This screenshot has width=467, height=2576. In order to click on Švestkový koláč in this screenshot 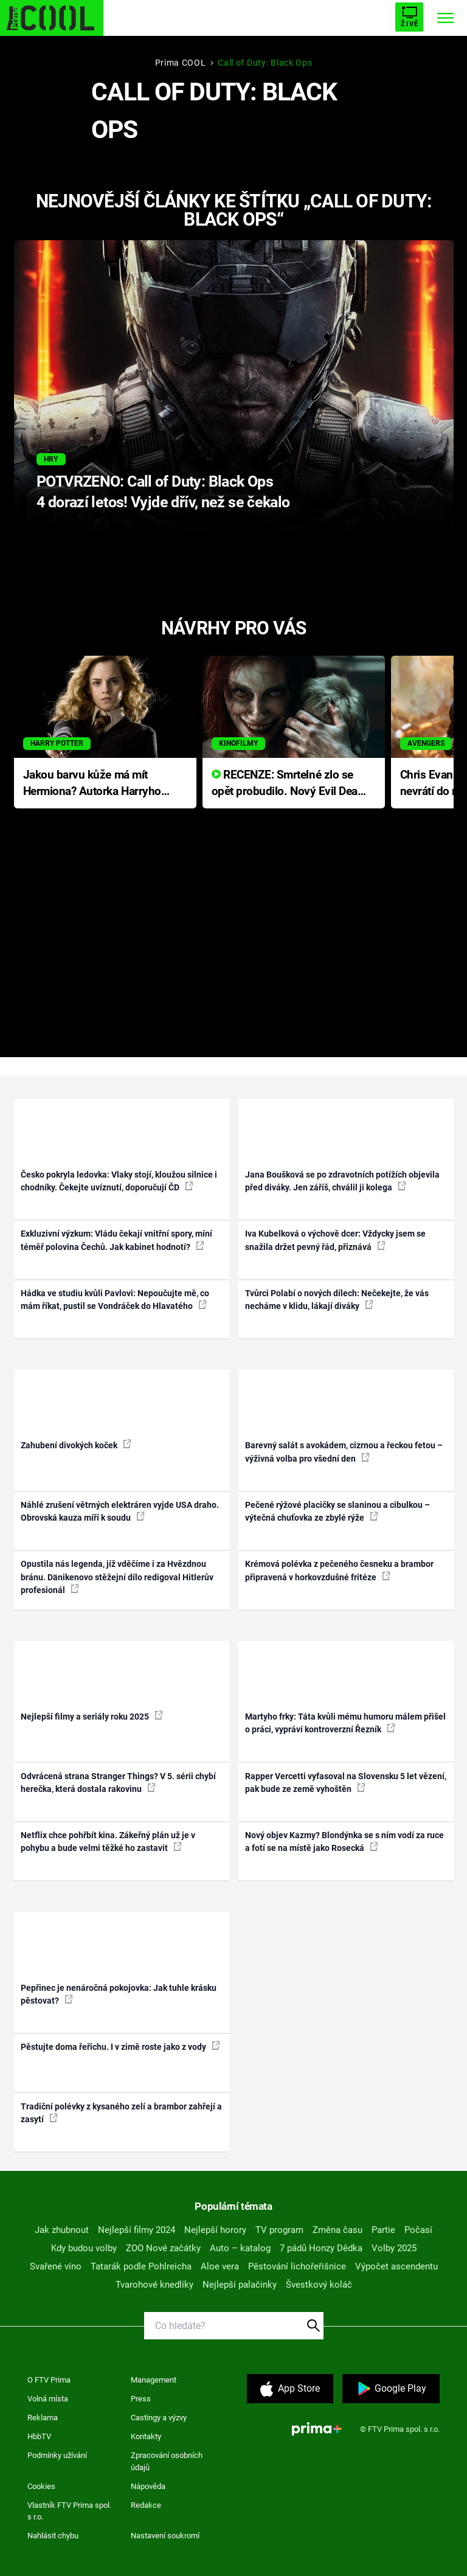, I will do `click(319, 2284)`.